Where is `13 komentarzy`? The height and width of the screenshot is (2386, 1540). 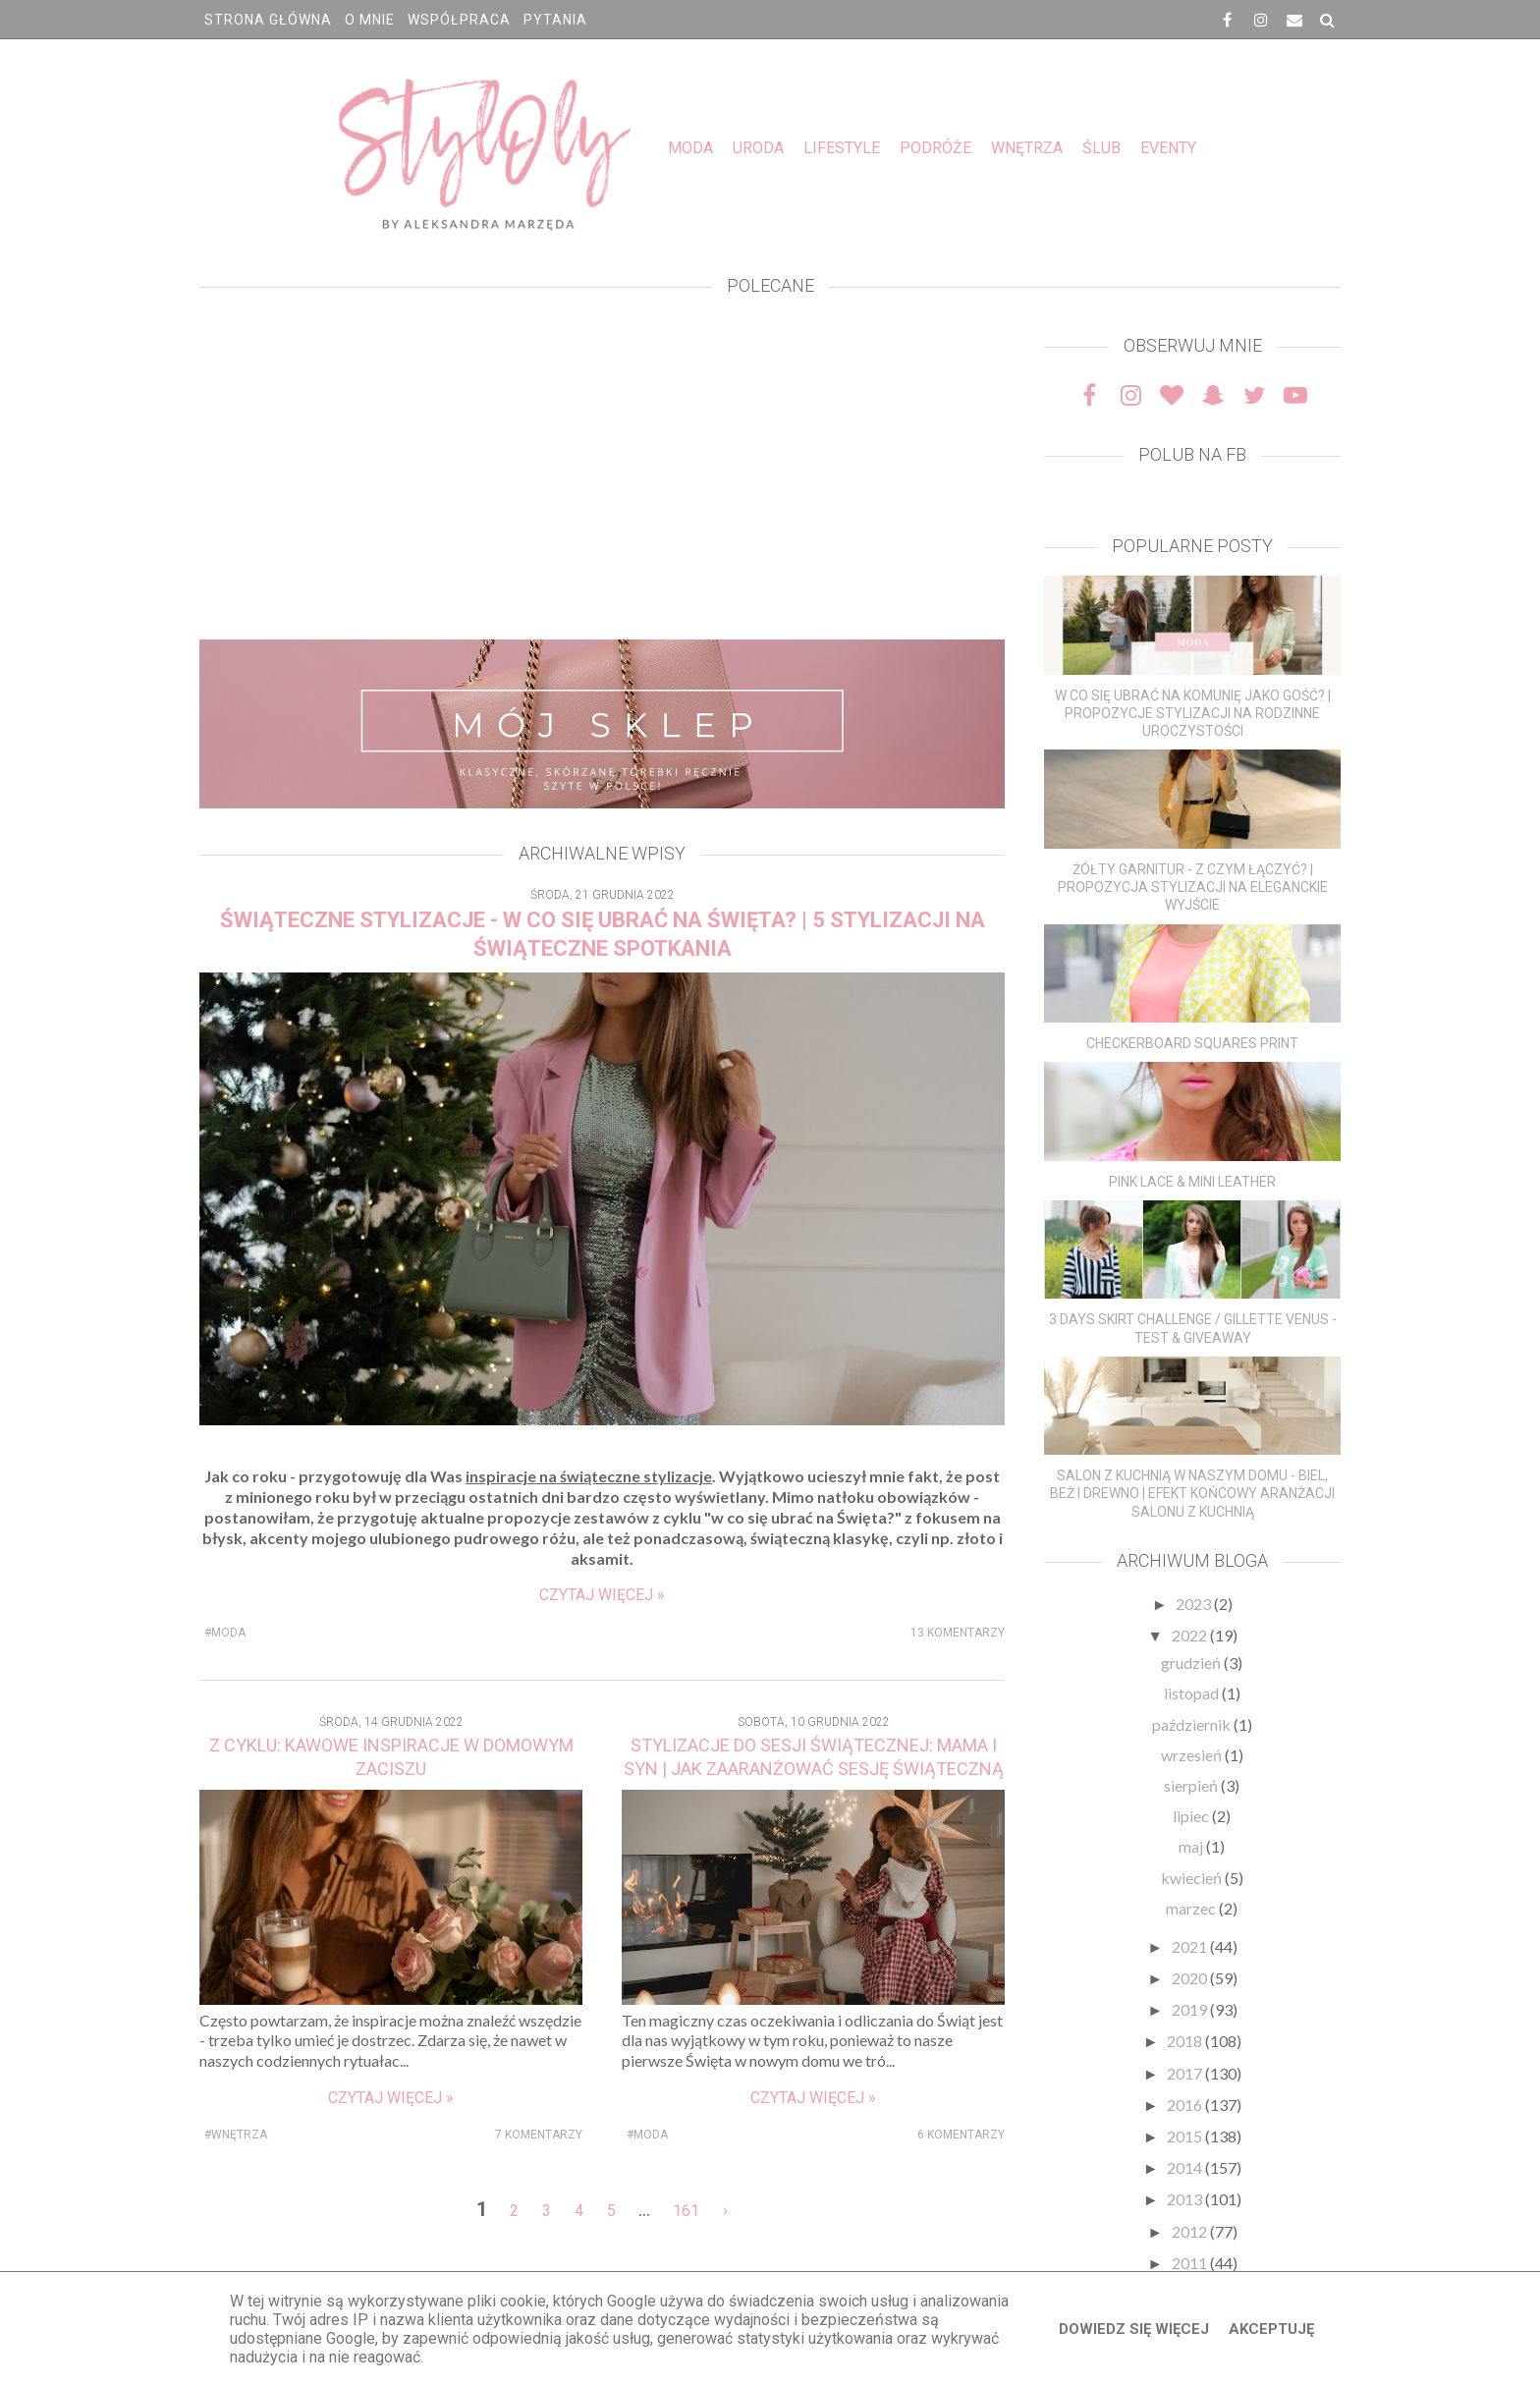 13 komentarzy is located at coordinates (957, 1632).